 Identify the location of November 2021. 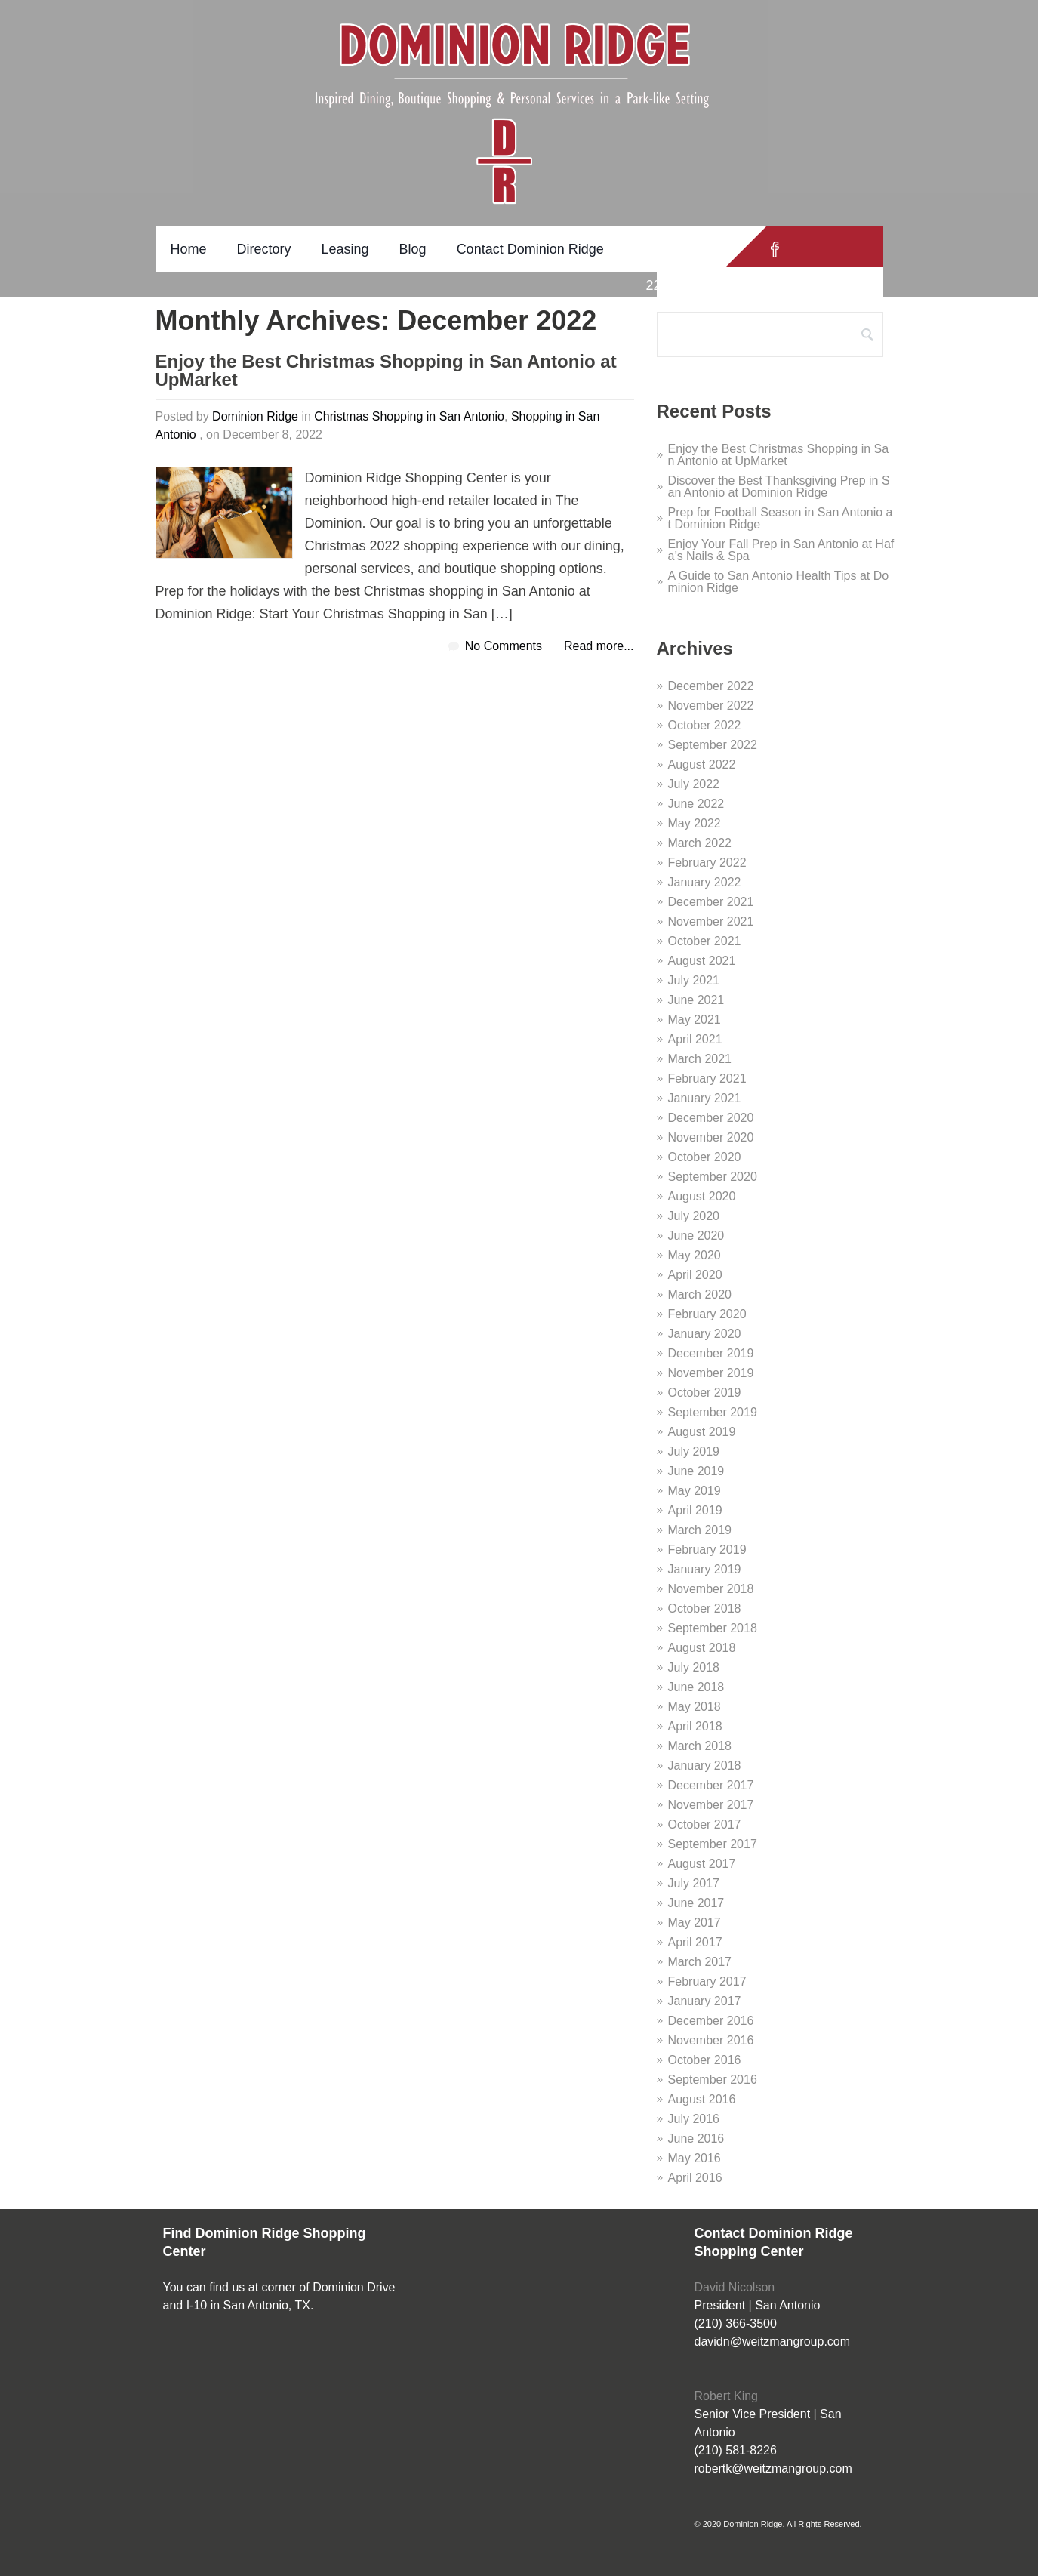
(711, 921).